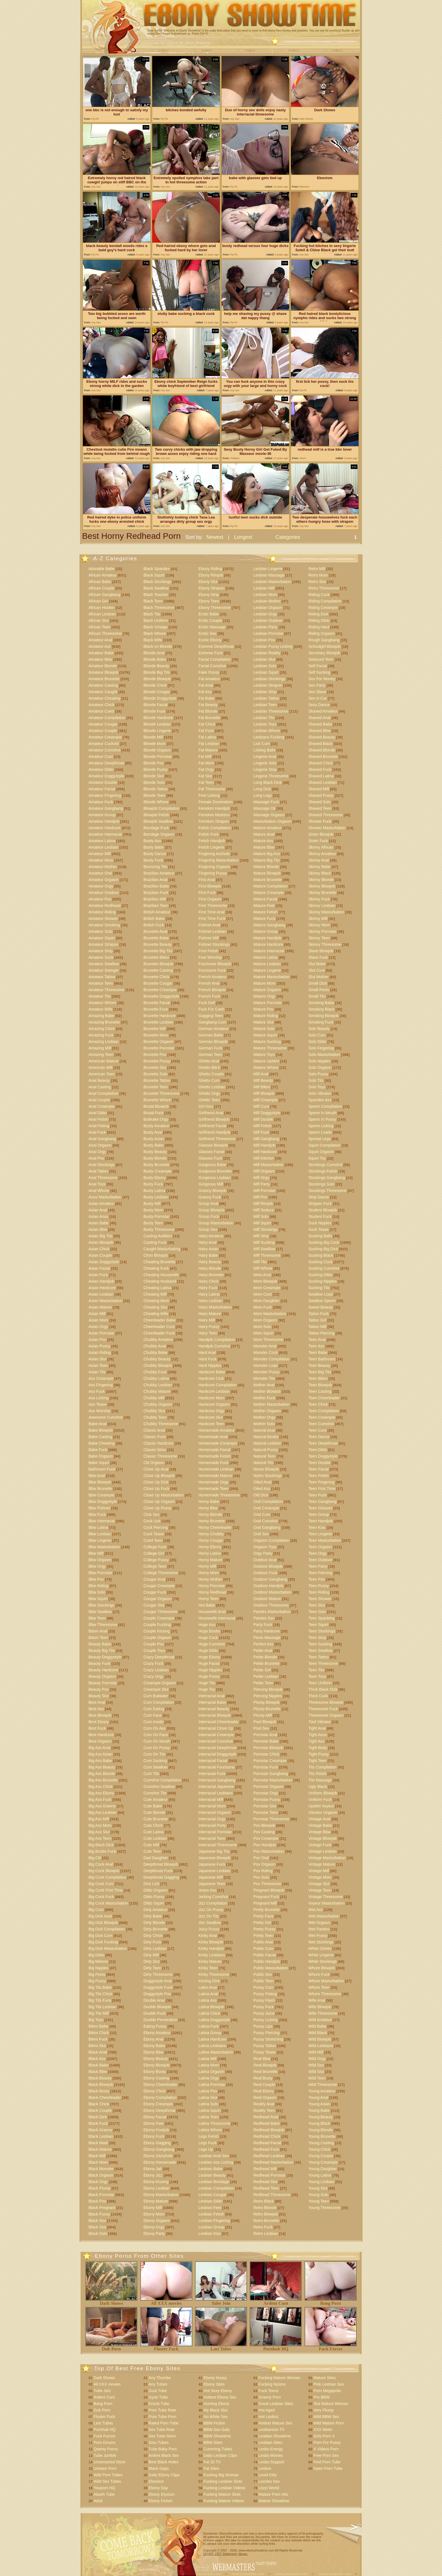  I want to click on Big Ass Milf, so click(99, 1819).